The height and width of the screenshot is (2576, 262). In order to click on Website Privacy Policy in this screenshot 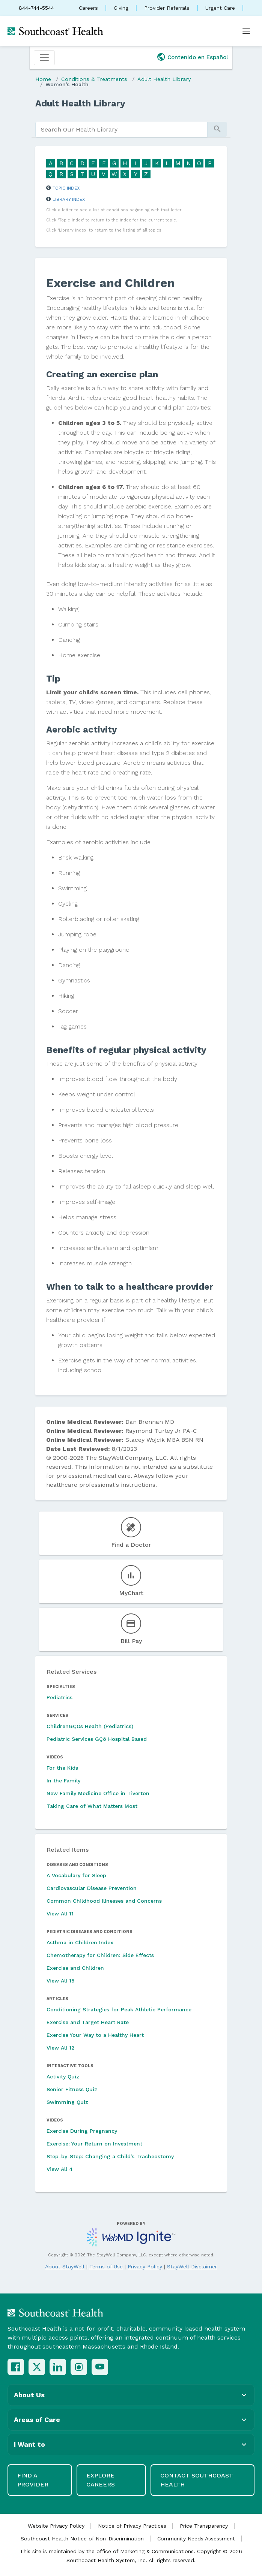, I will do `click(56, 2526)`.